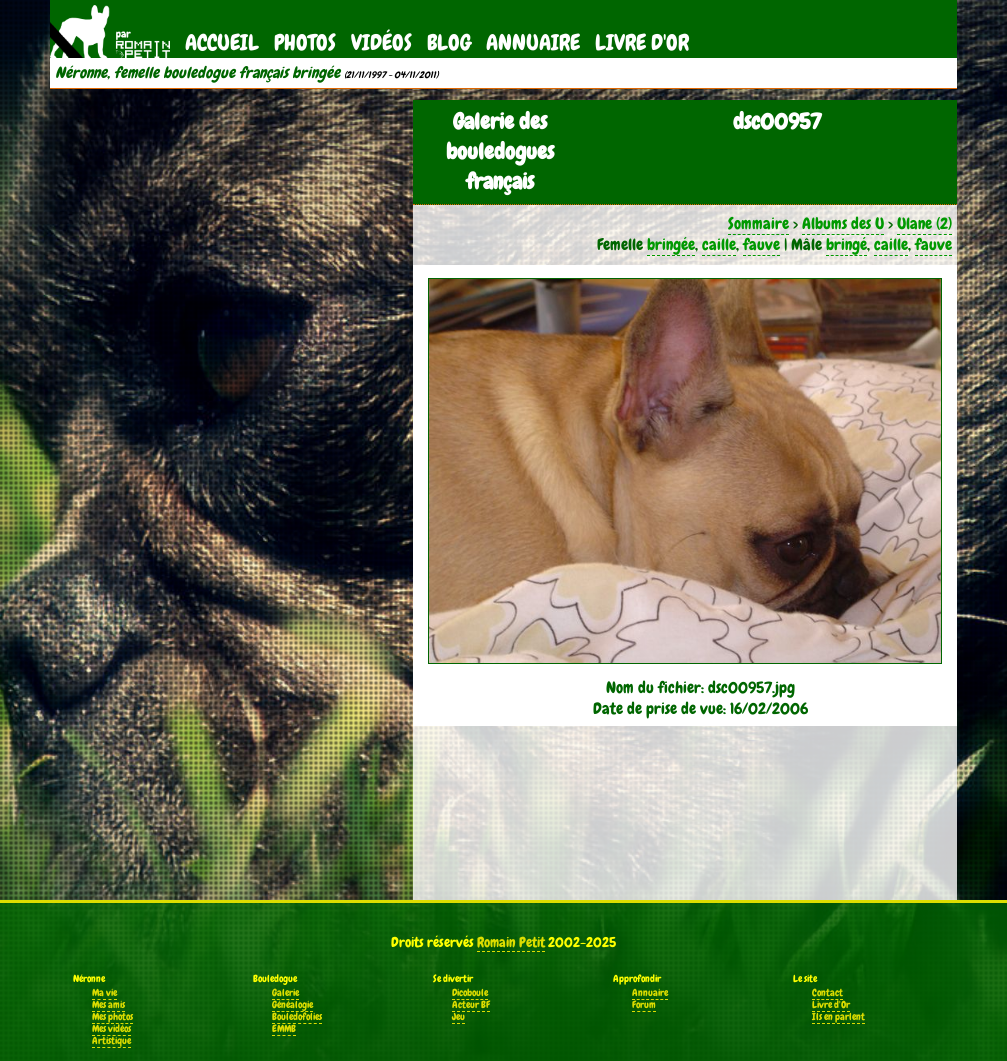  I want to click on Néronne, femelle bouledogue français bringée, so click(197, 73).